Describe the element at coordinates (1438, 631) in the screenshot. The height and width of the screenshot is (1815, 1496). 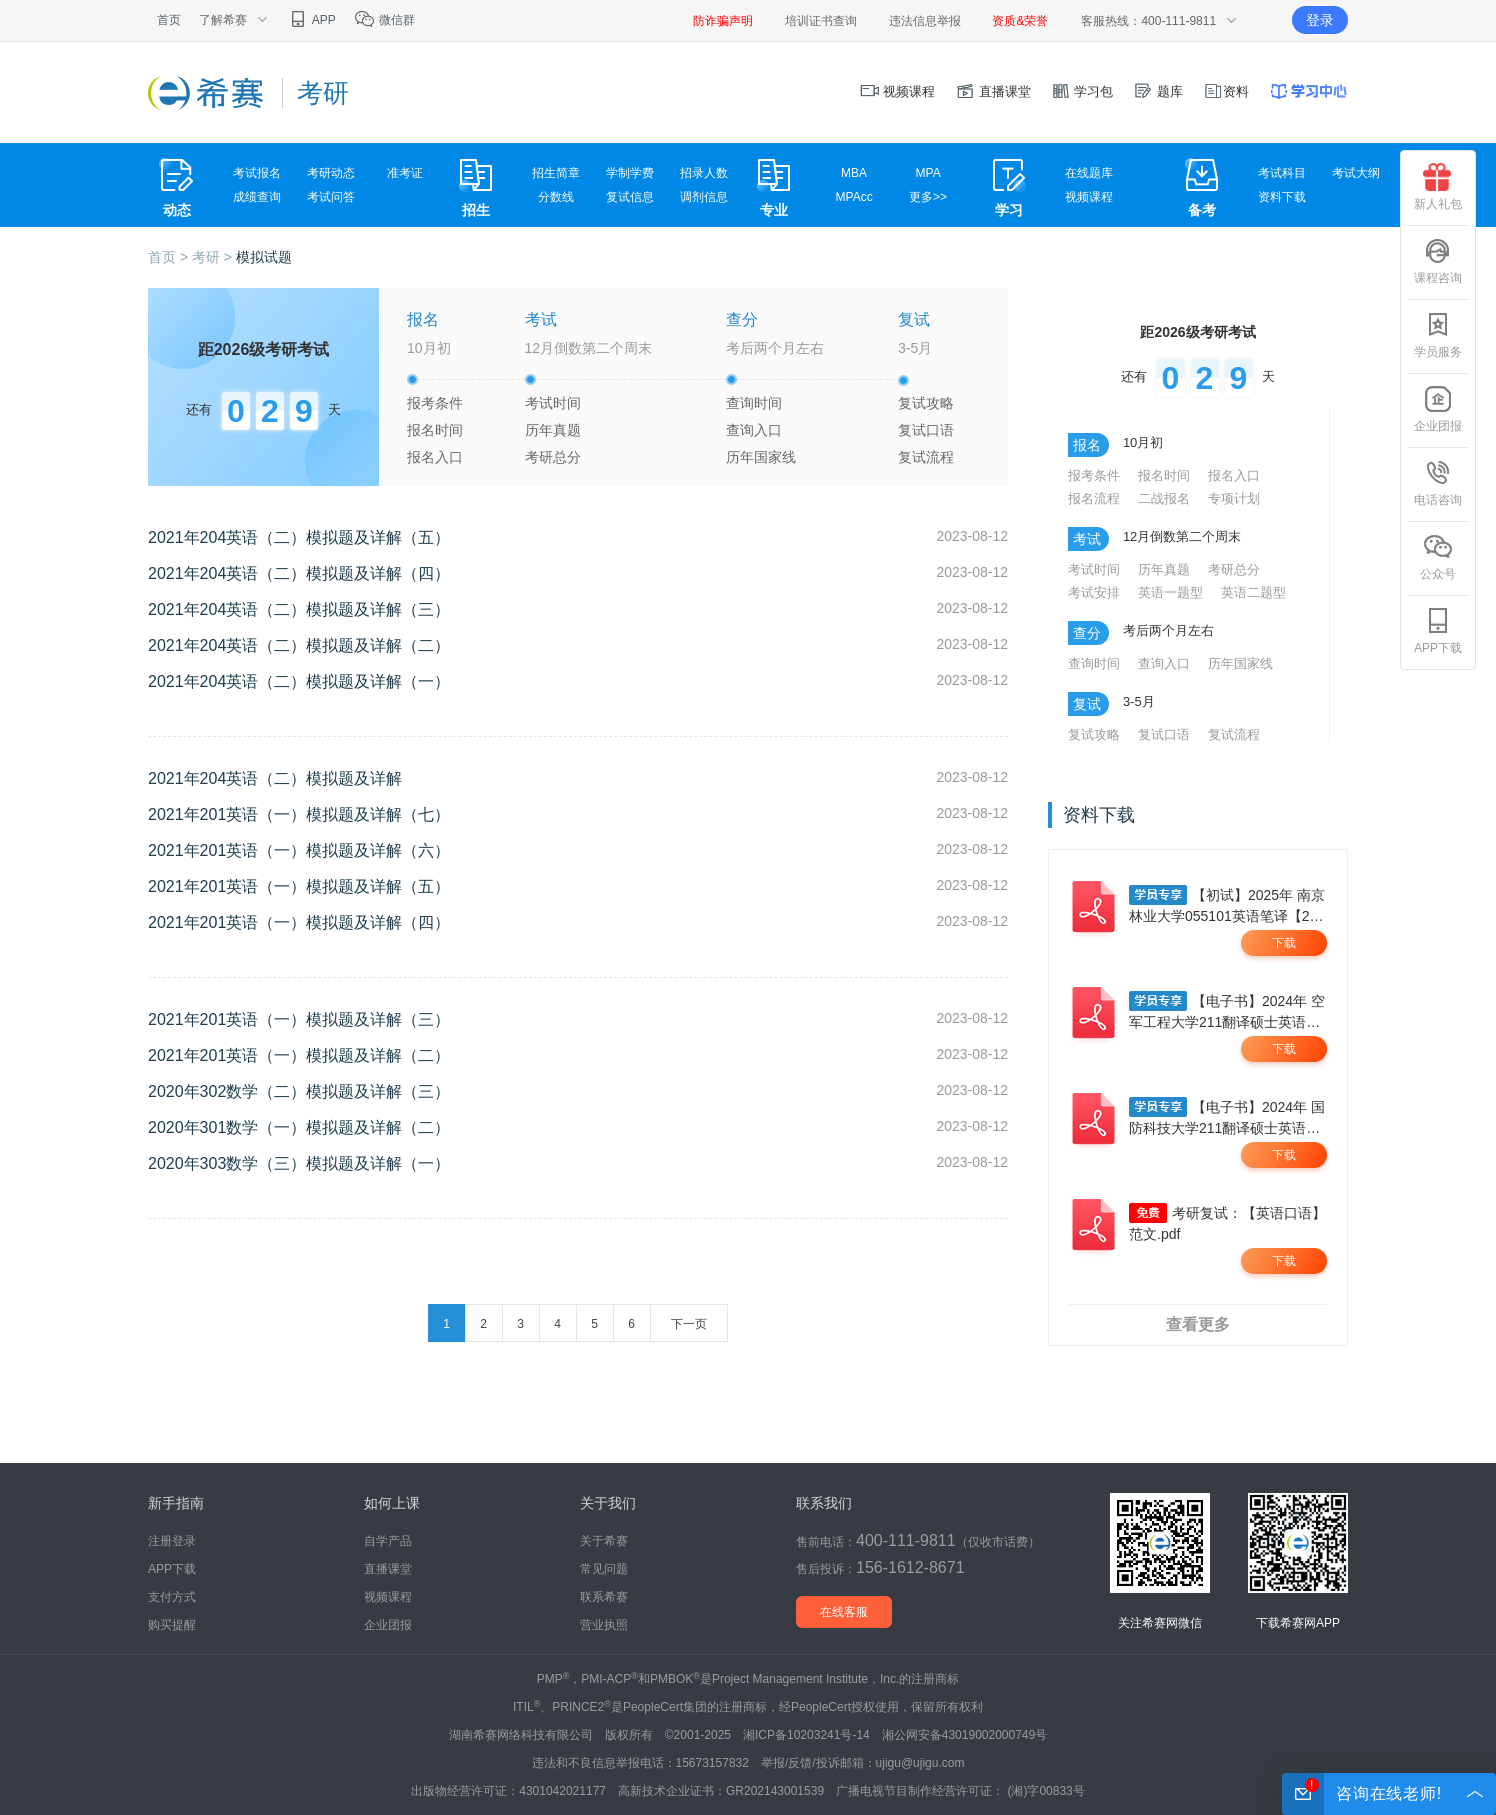
I see `APP下载` at that location.